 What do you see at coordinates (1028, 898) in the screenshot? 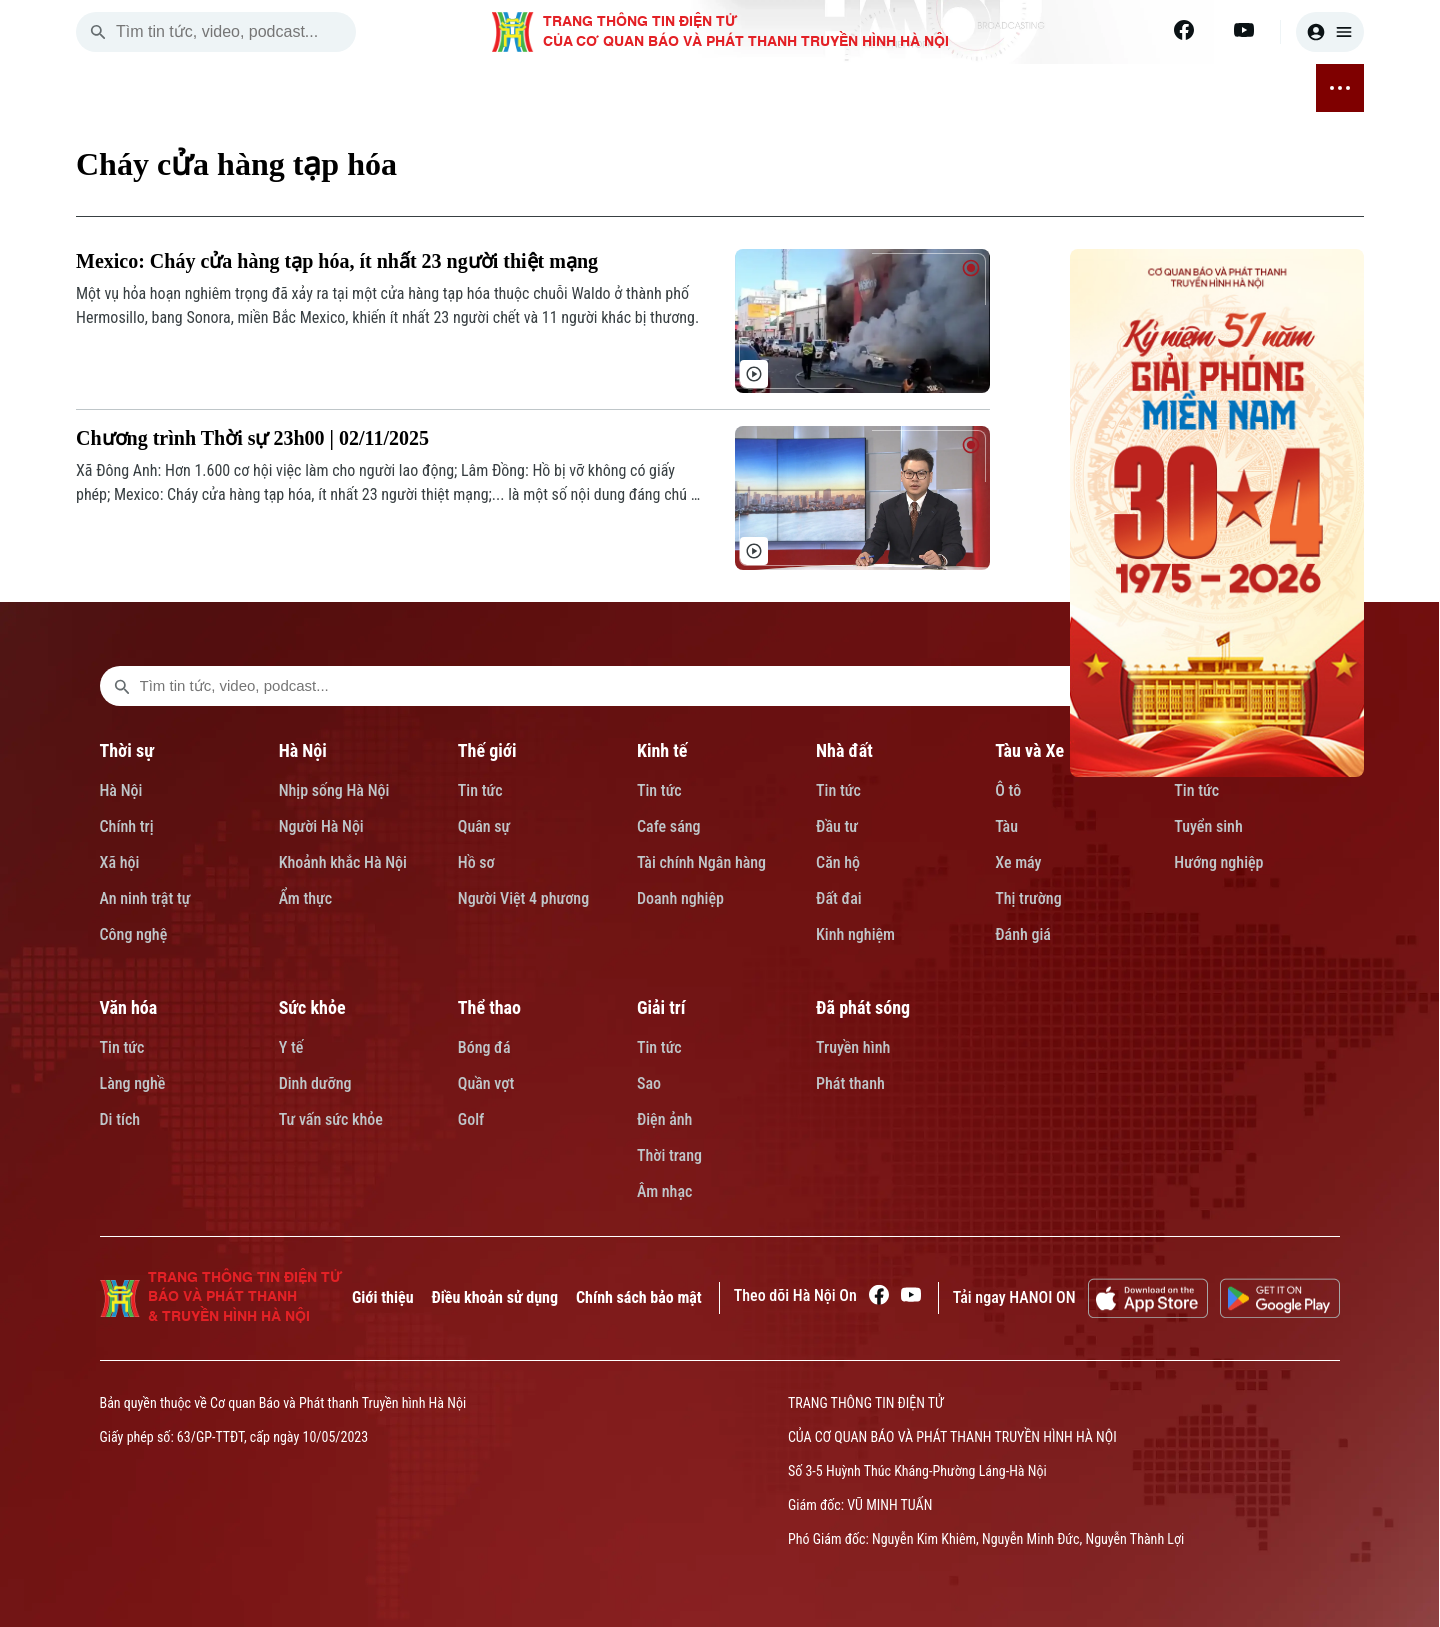
I see `Thị trường` at bounding box center [1028, 898].